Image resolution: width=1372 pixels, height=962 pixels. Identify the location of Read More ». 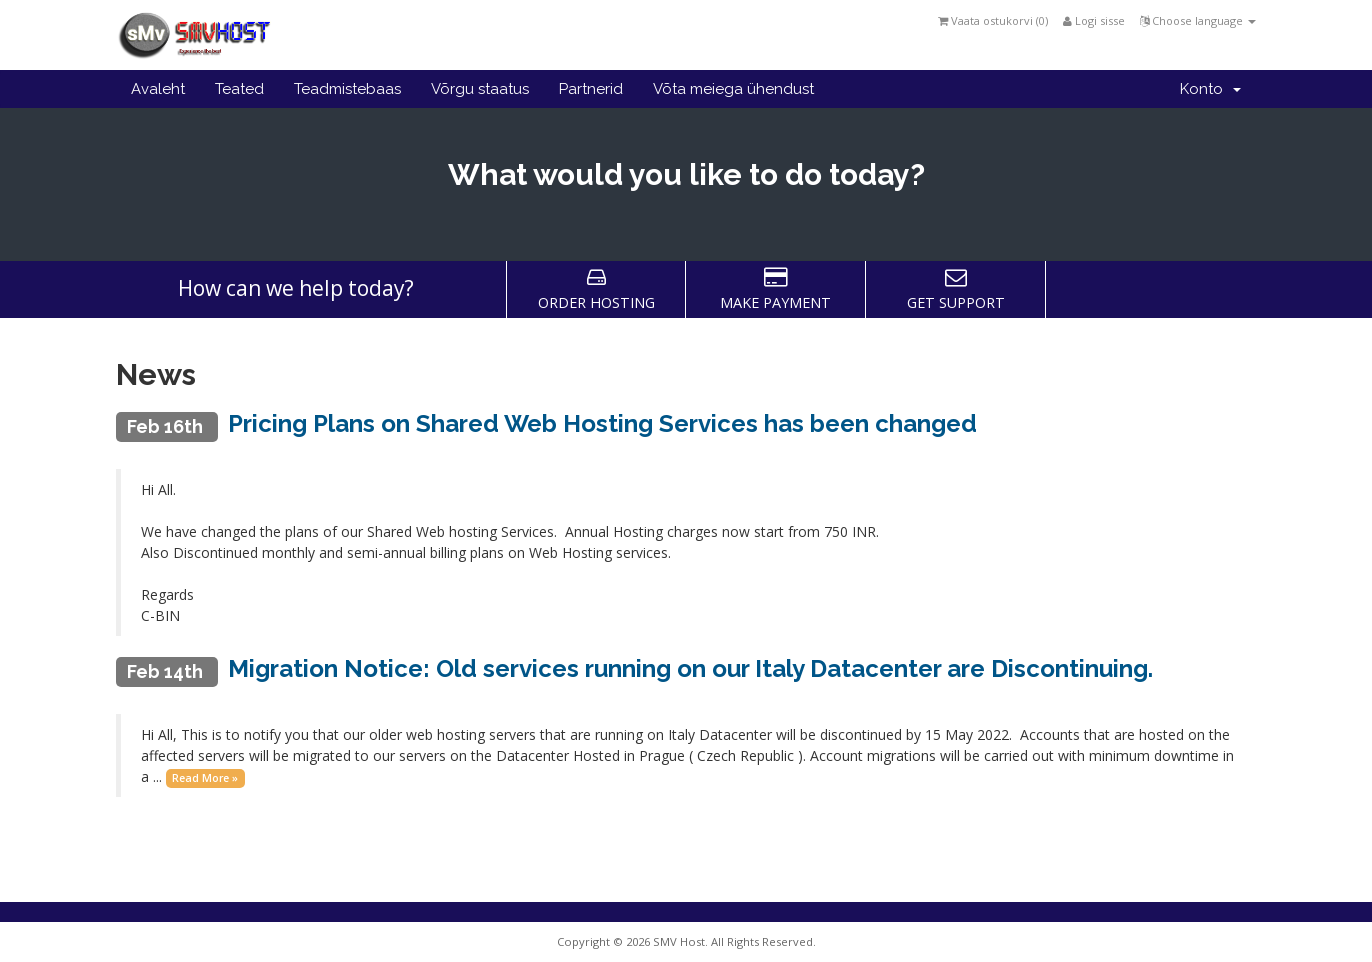
(205, 778).